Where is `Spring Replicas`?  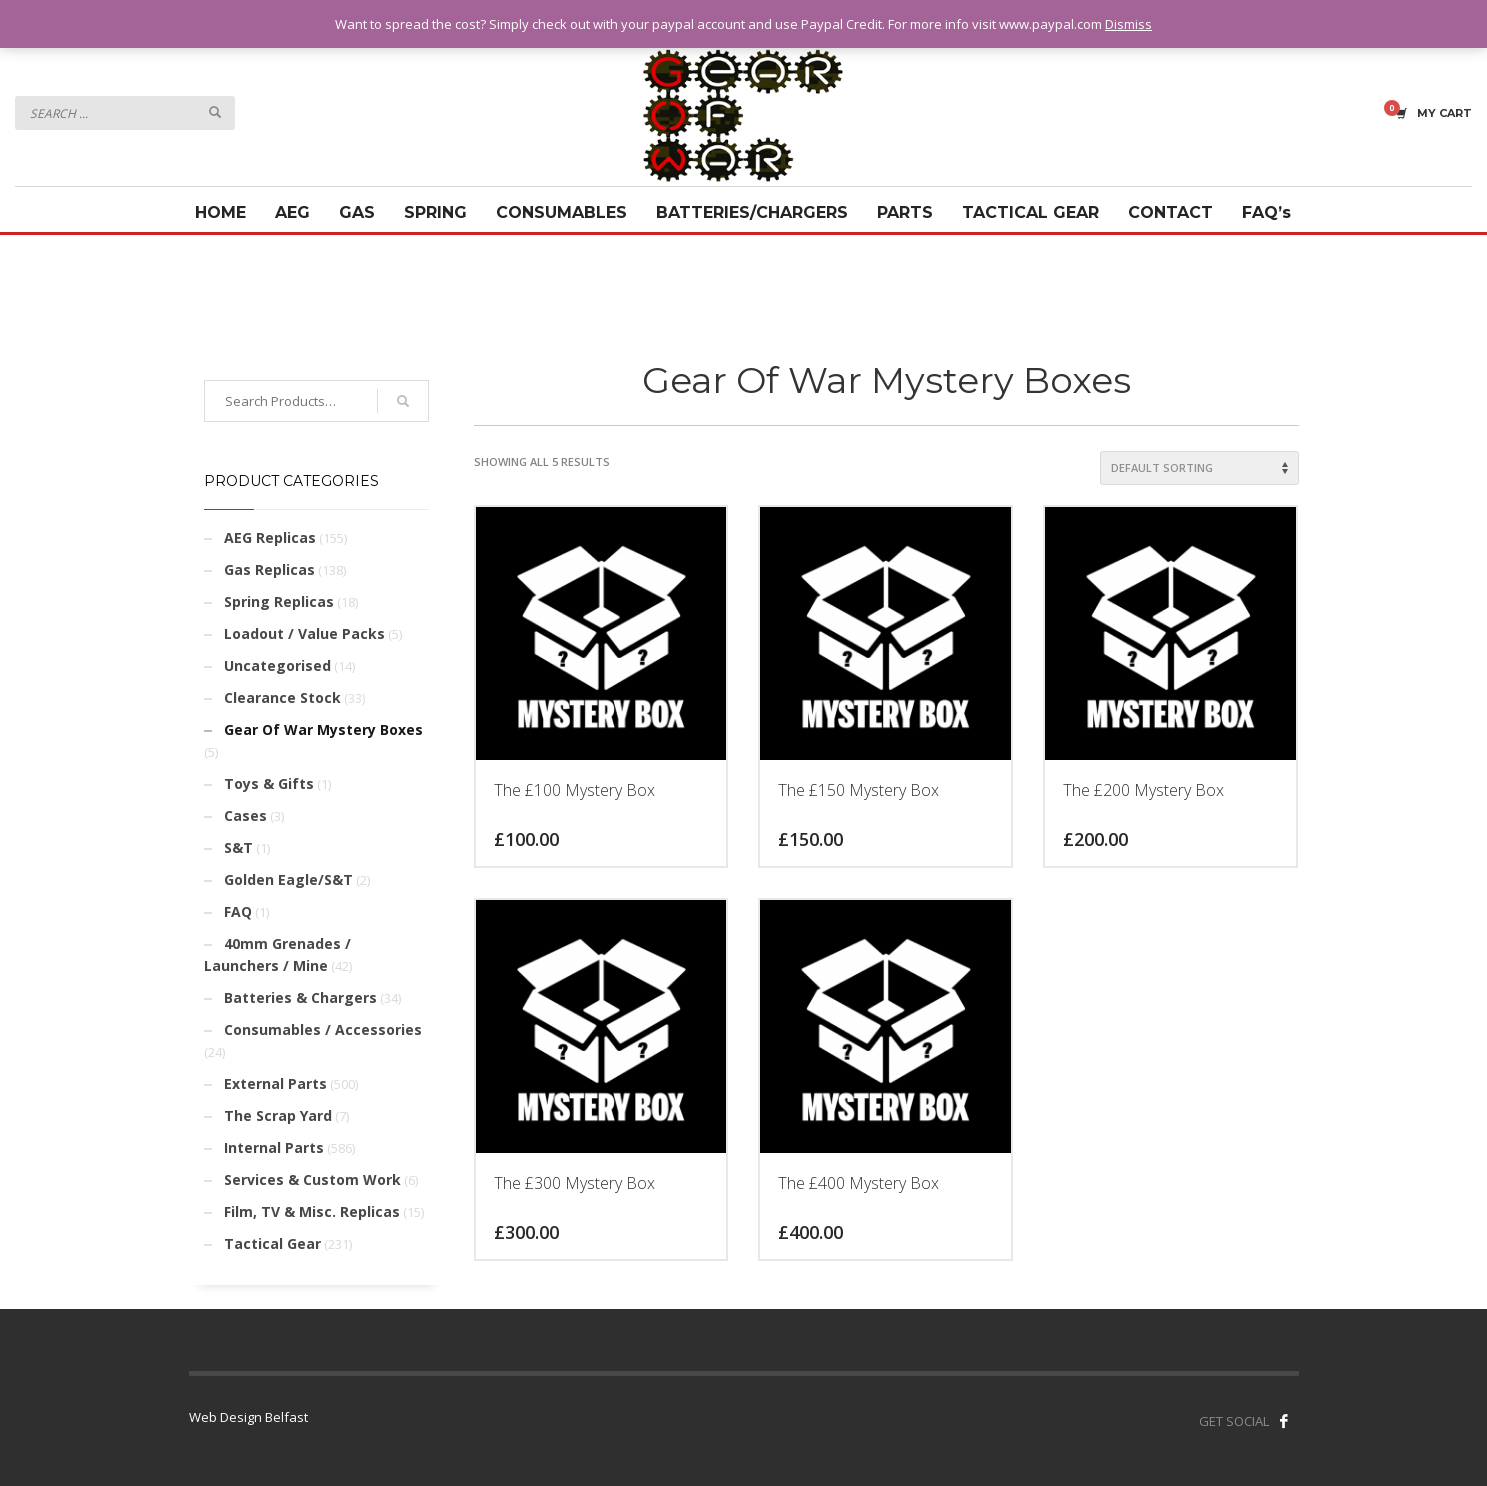 Spring Replicas is located at coordinates (279, 601).